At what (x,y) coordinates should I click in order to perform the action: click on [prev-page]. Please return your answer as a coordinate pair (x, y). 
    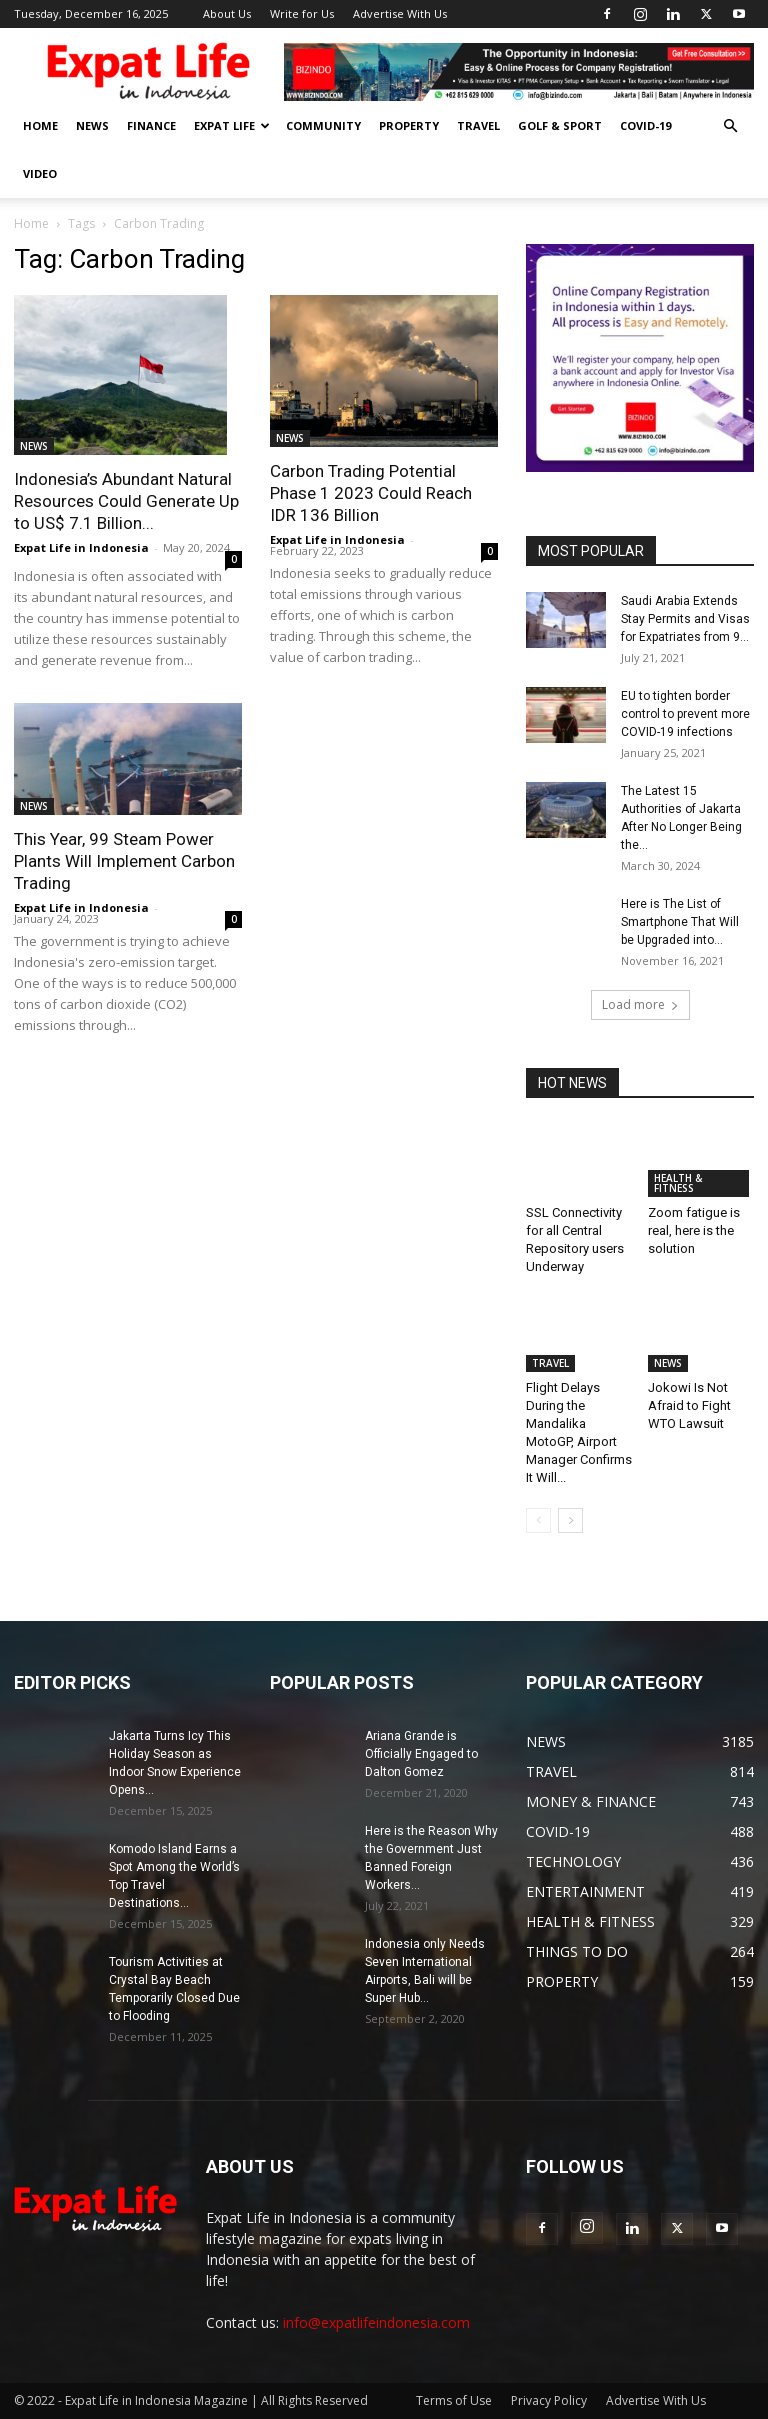
    Looking at the image, I should click on (538, 1520).